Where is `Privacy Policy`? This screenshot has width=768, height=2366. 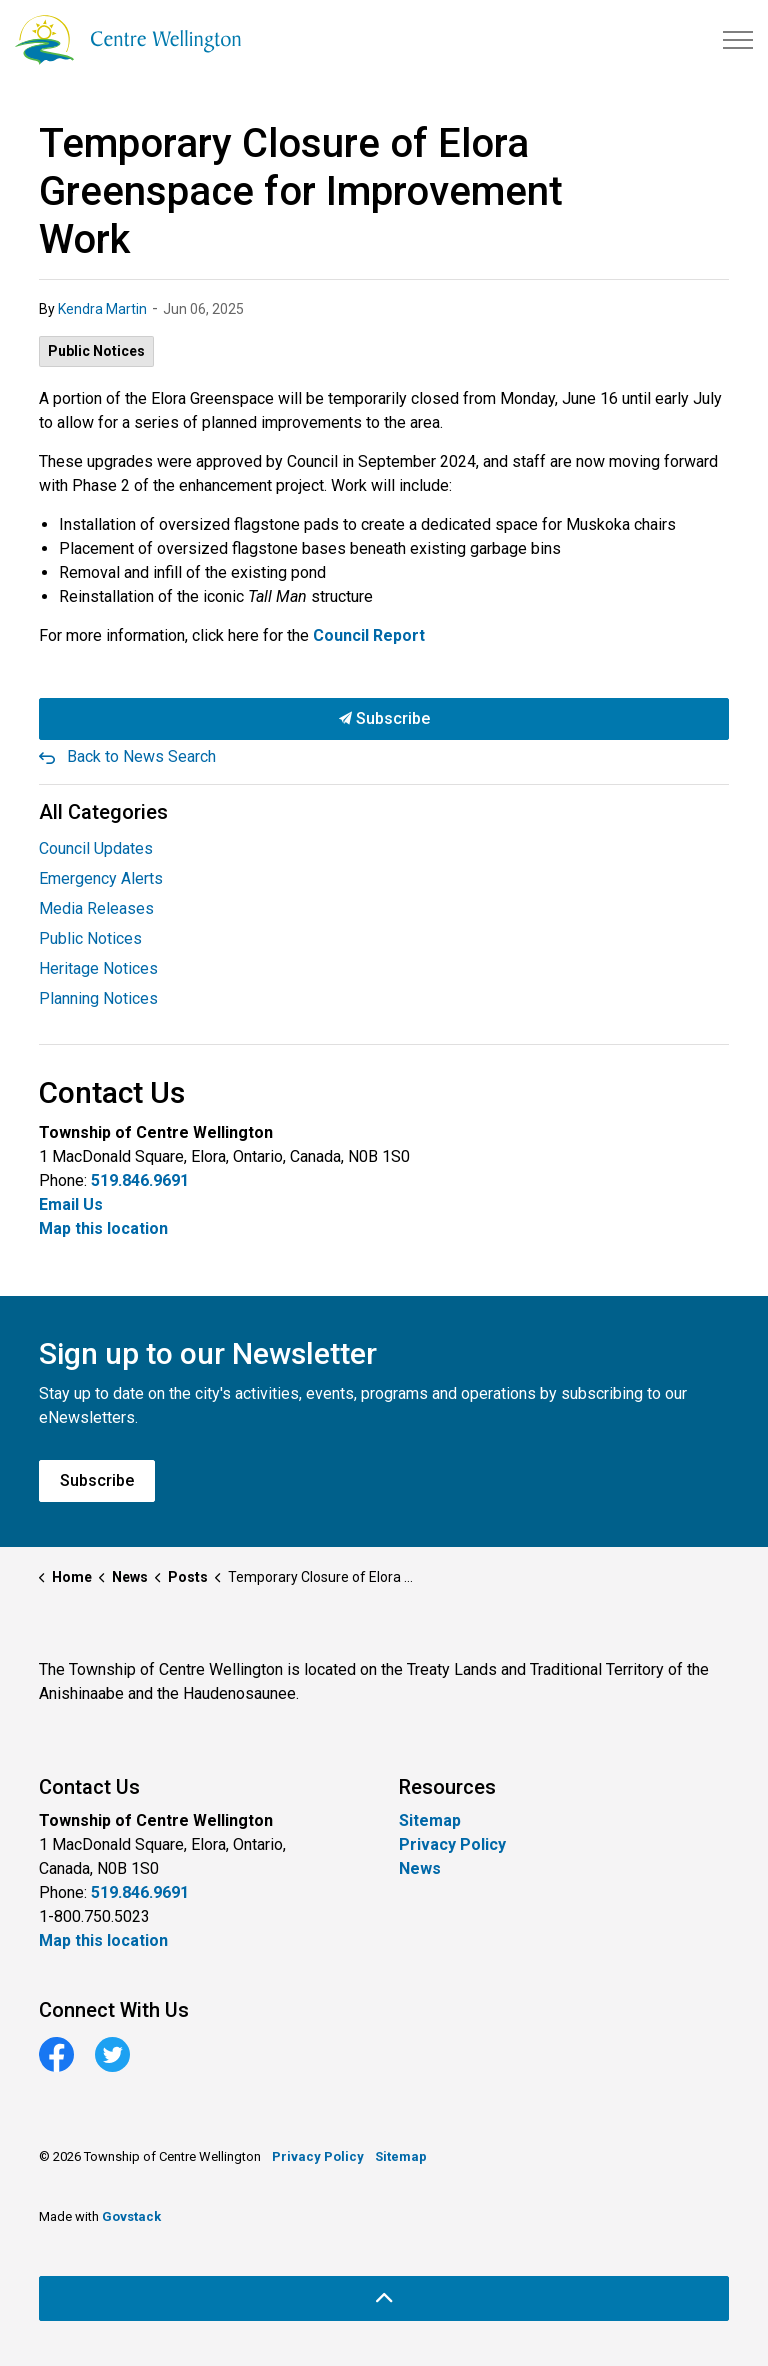 Privacy Policy is located at coordinates (452, 1844).